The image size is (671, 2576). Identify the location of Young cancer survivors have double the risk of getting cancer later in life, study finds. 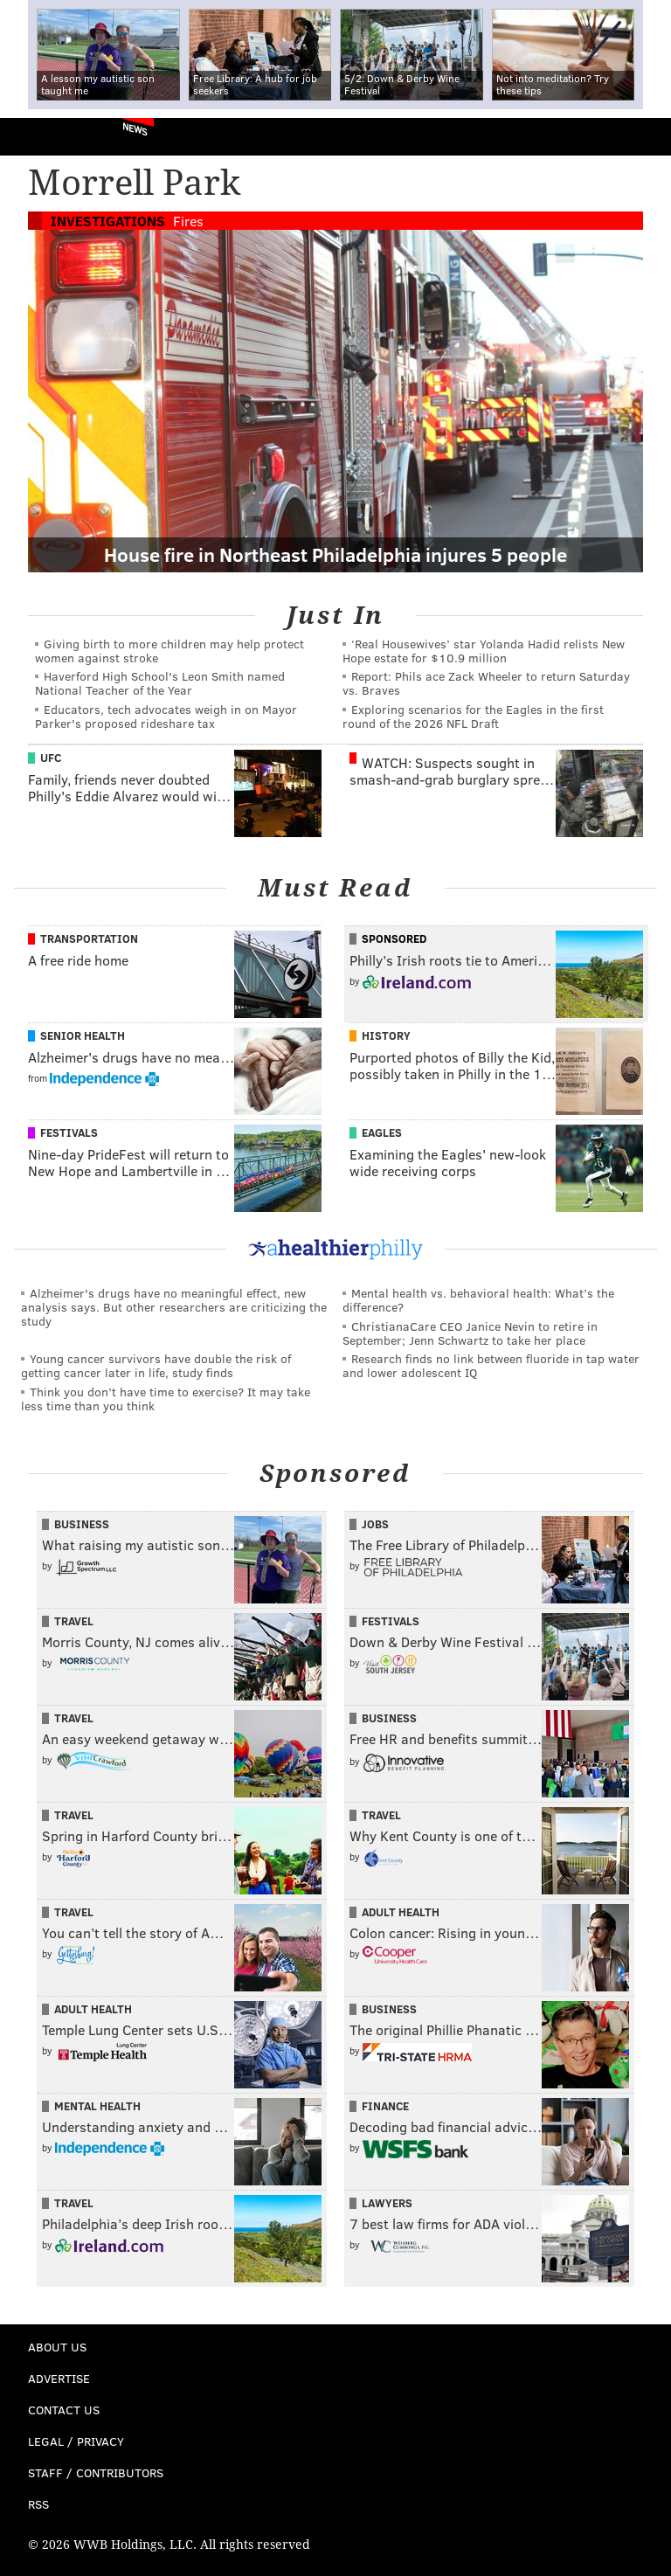
(156, 1365).